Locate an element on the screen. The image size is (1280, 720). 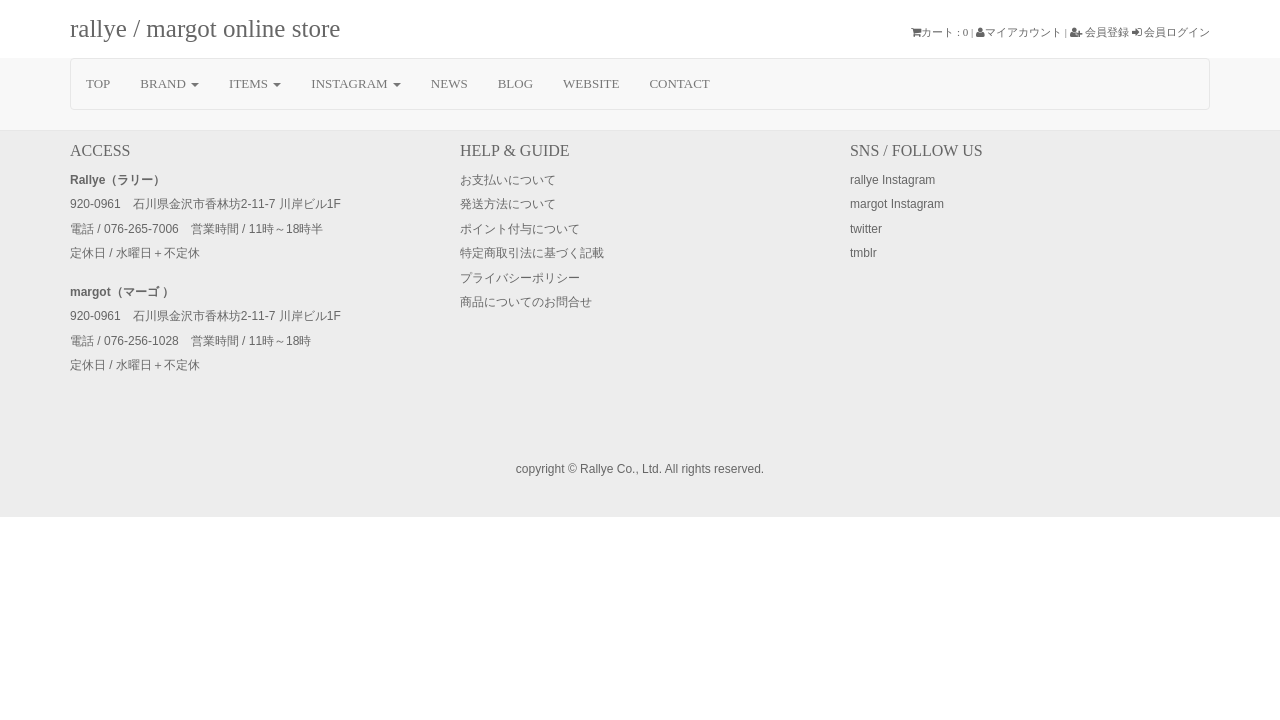
INSTAGRAM is located at coordinates (356, 83).